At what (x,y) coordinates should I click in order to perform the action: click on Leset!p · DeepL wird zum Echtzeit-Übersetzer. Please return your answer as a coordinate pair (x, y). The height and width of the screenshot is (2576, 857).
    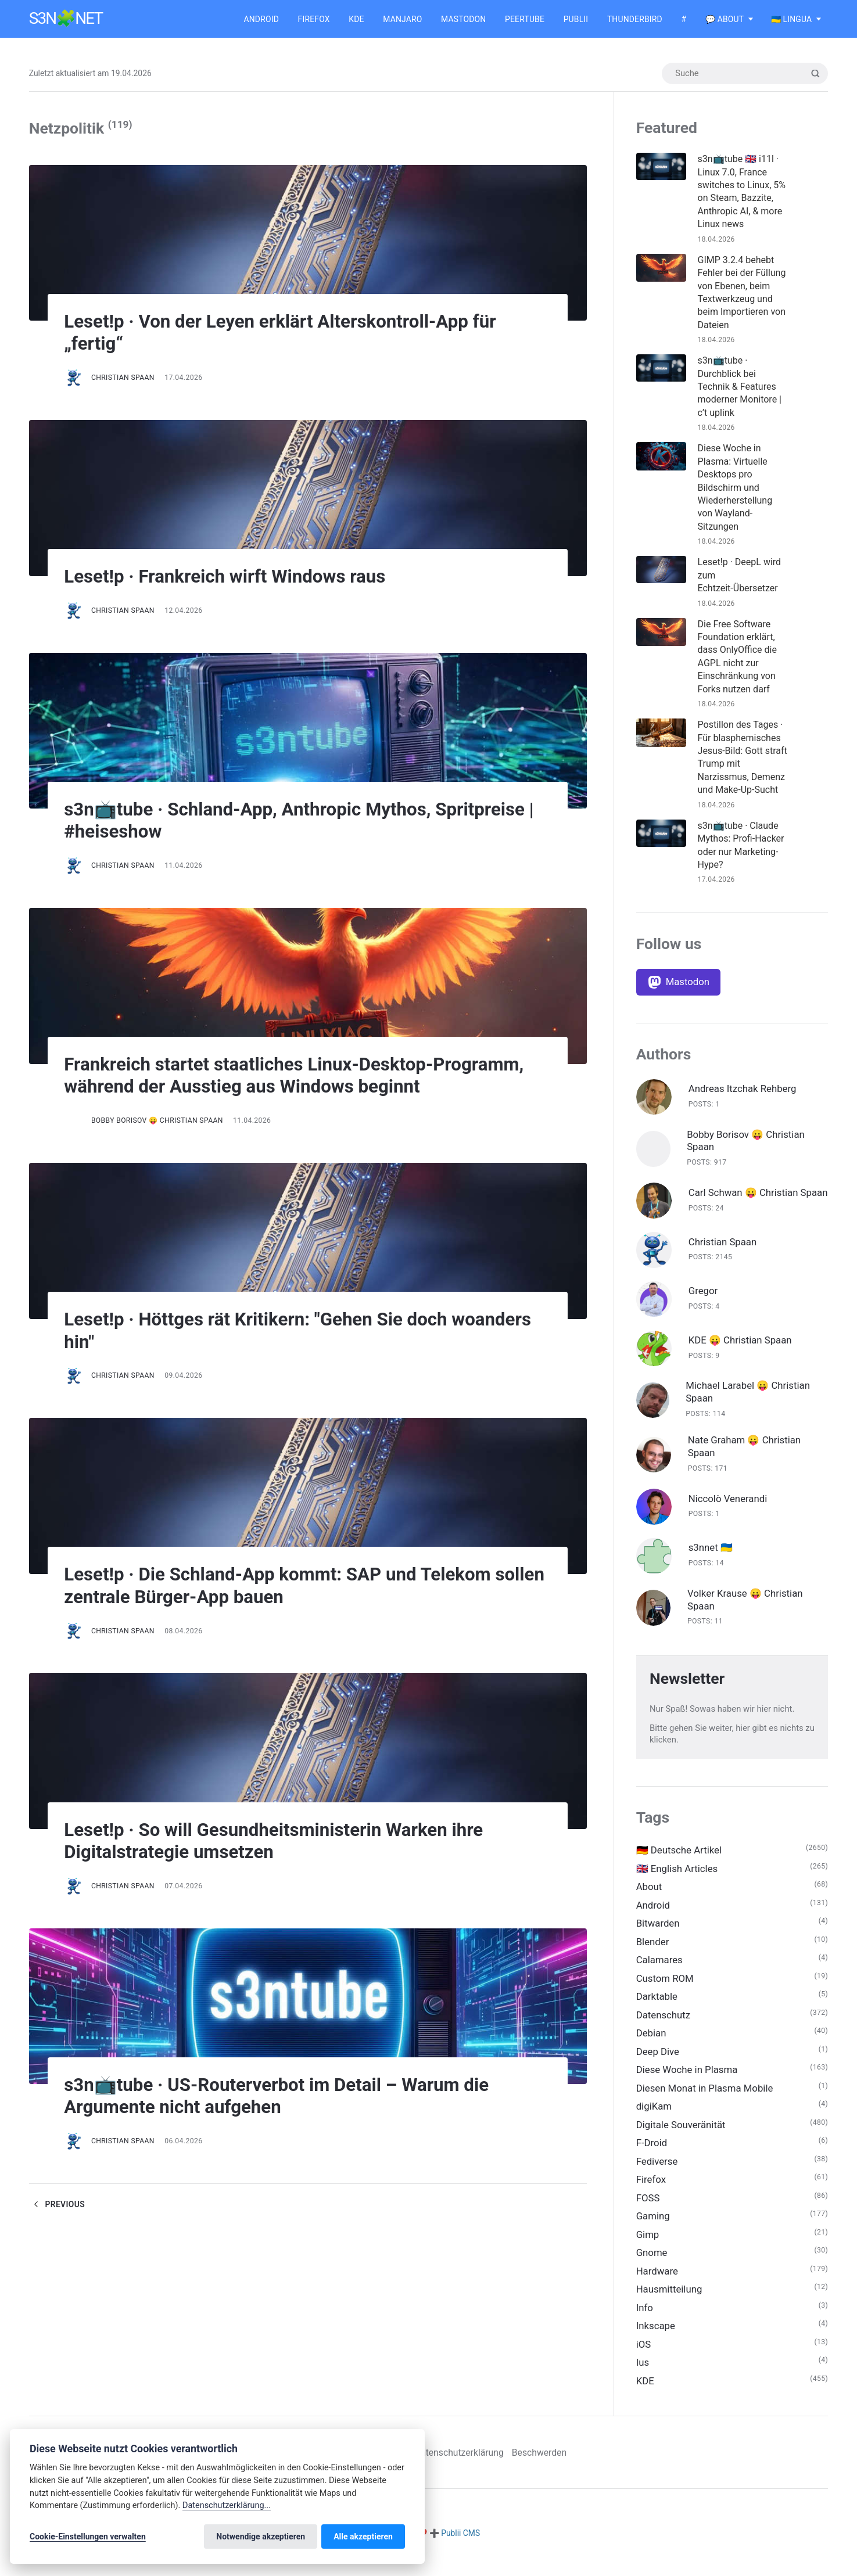
    Looking at the image, I should click on (739, 575).